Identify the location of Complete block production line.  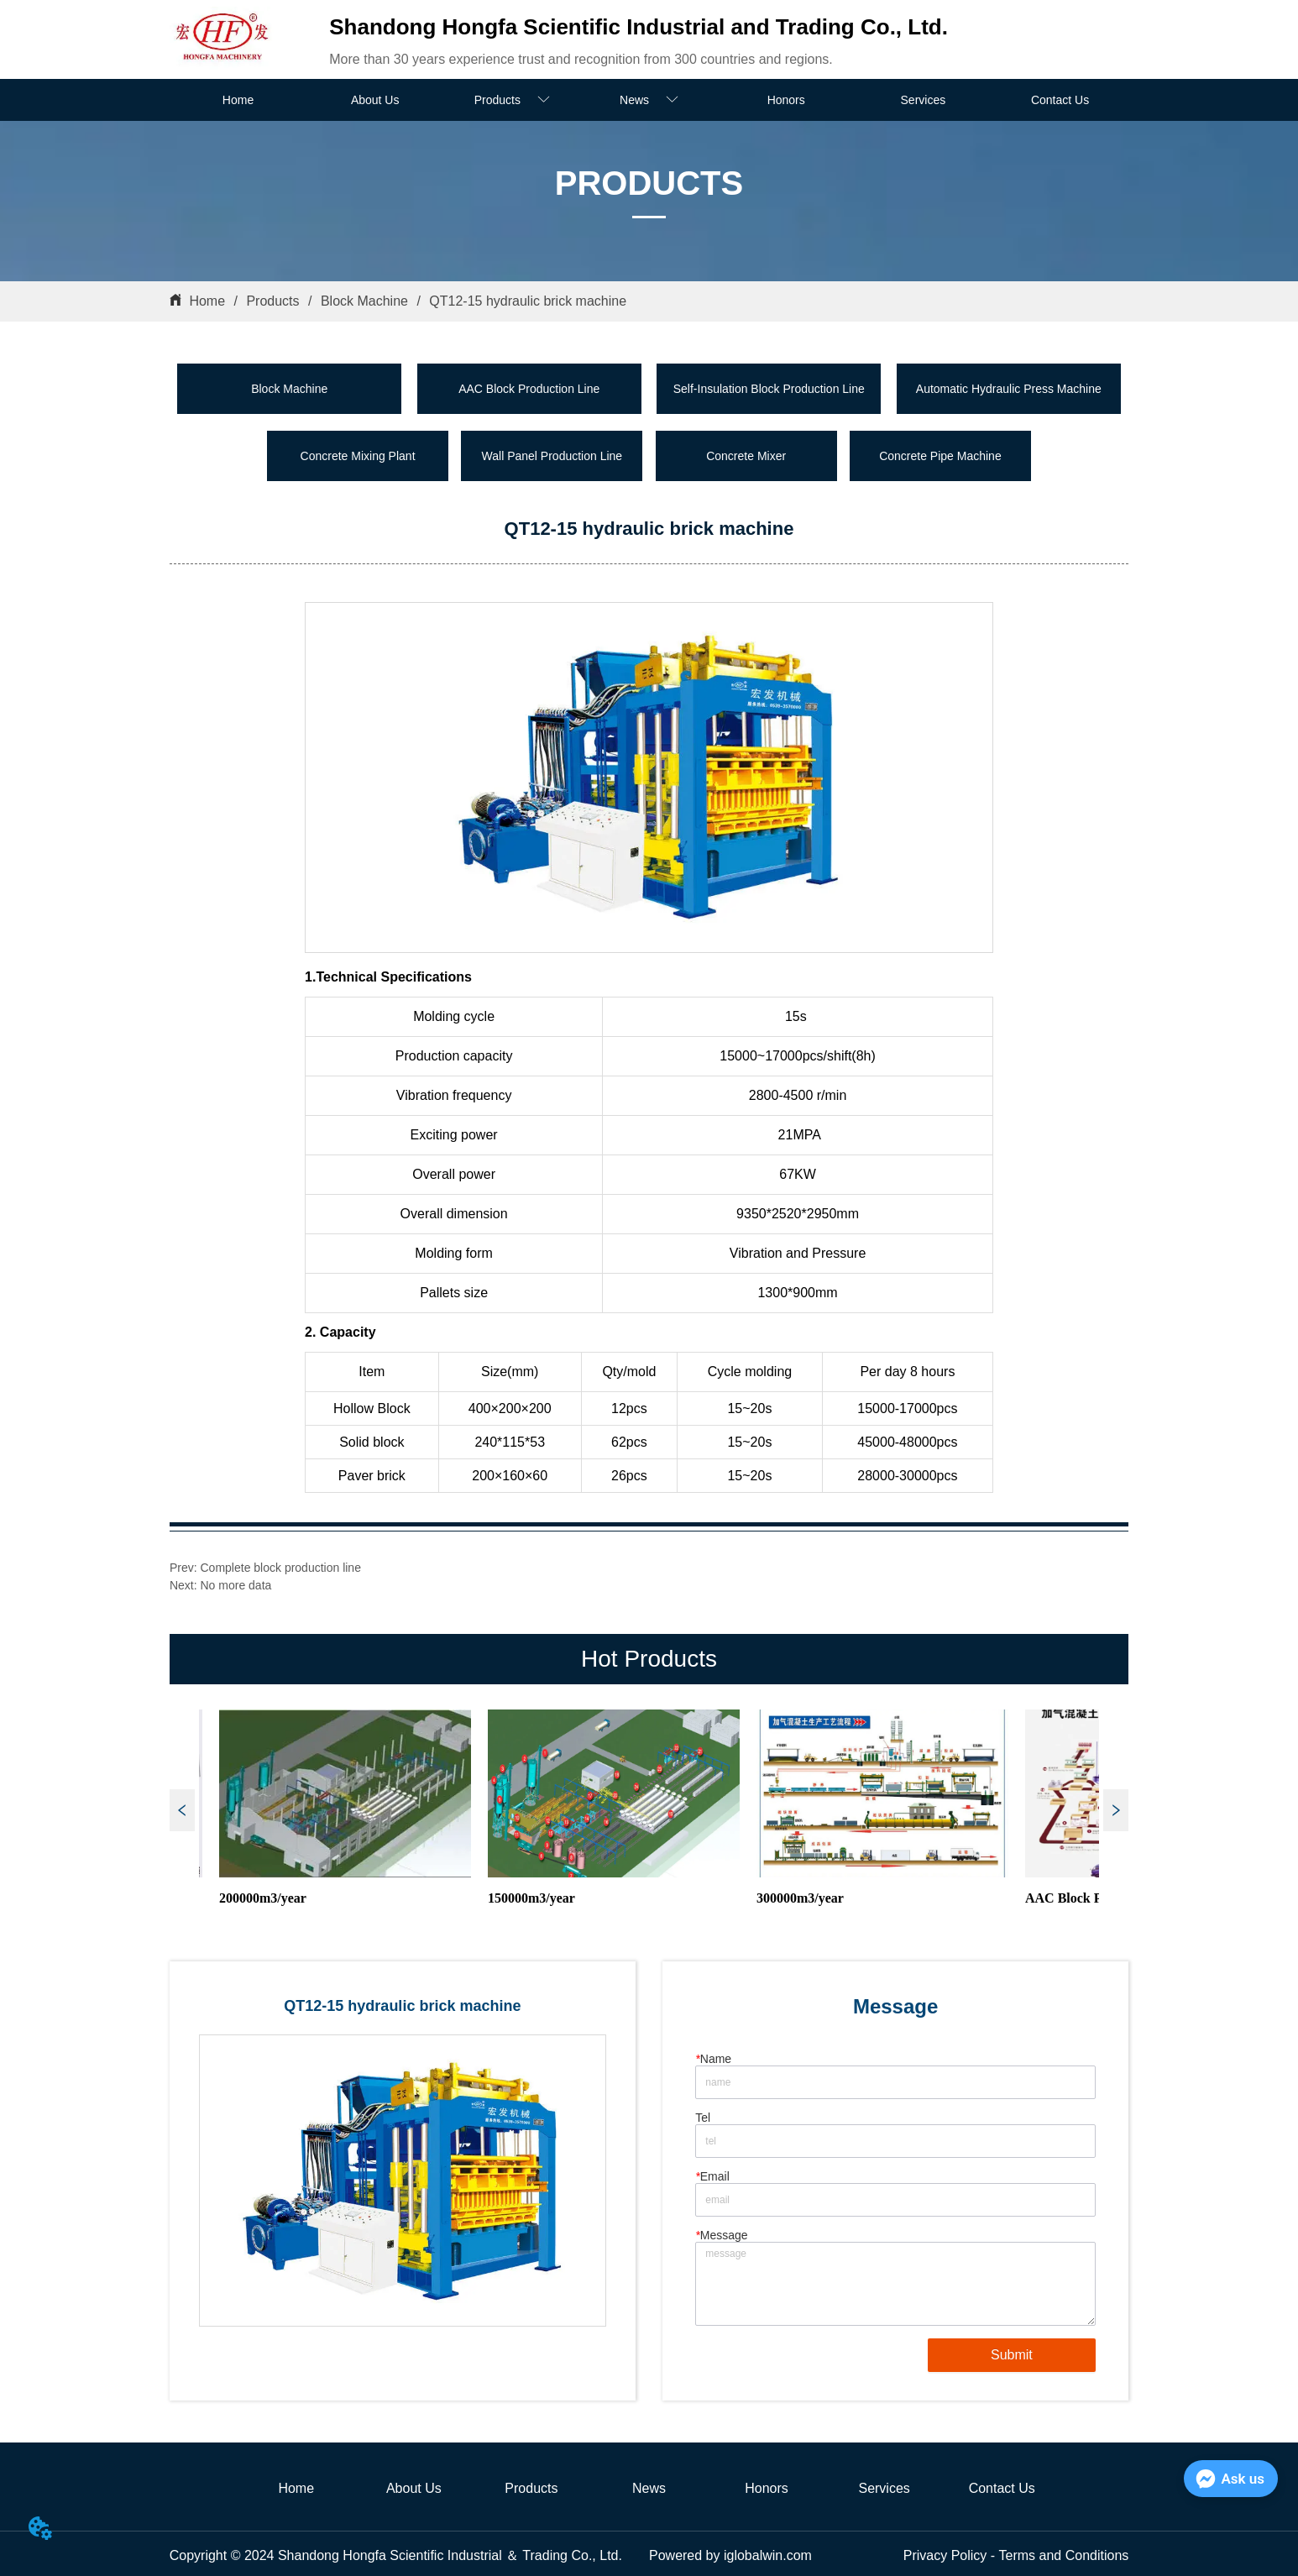
(281, 1567).